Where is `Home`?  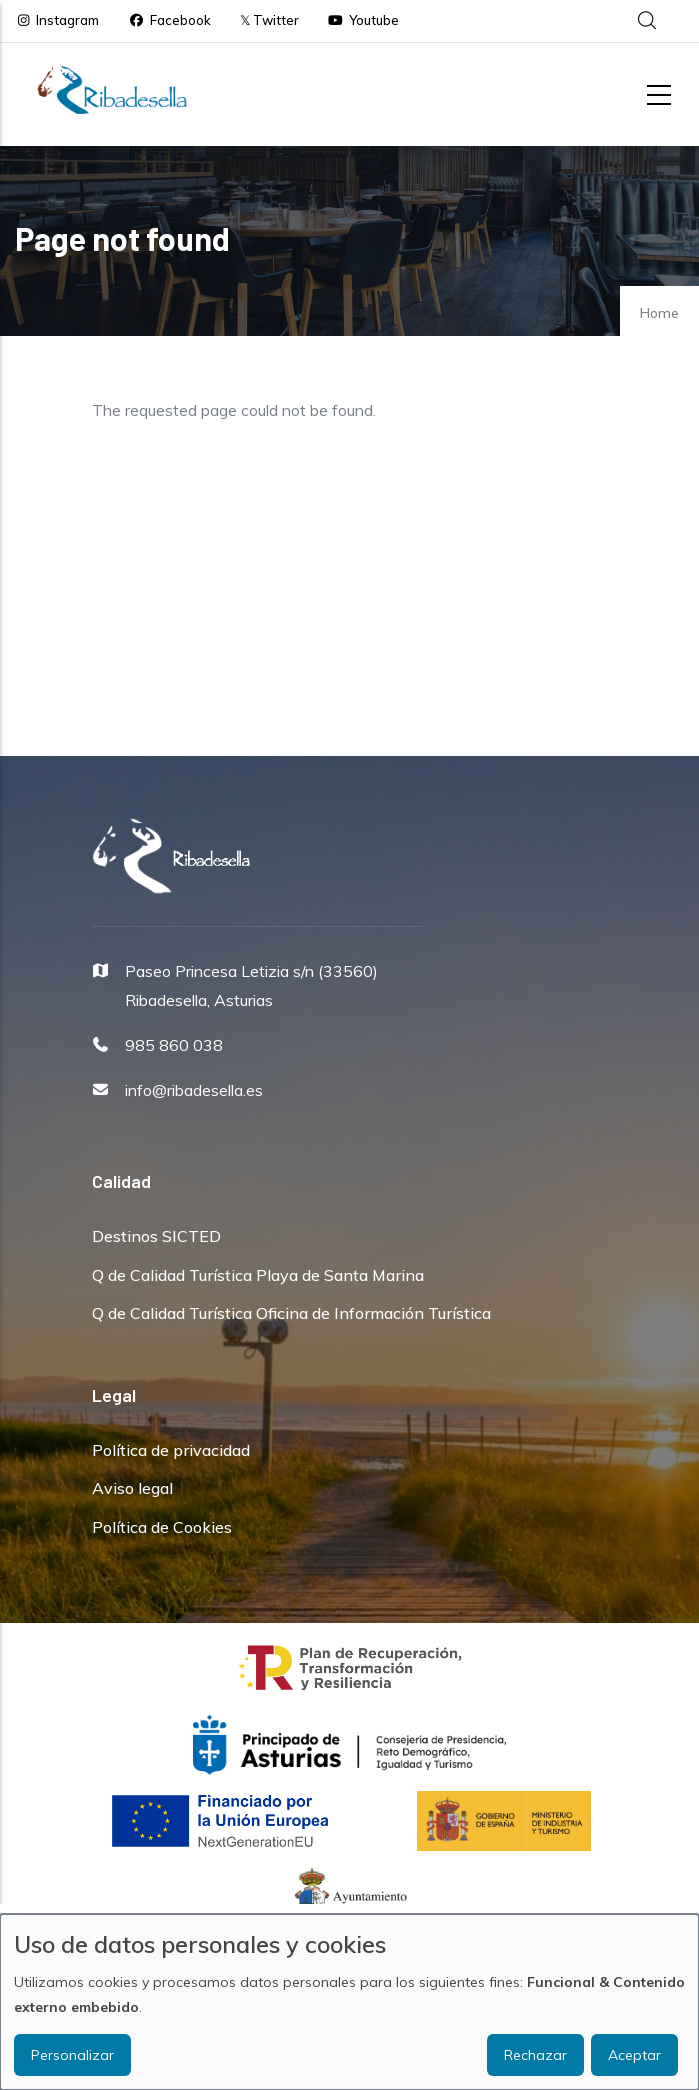
Home is located at coordinates (659, 313).